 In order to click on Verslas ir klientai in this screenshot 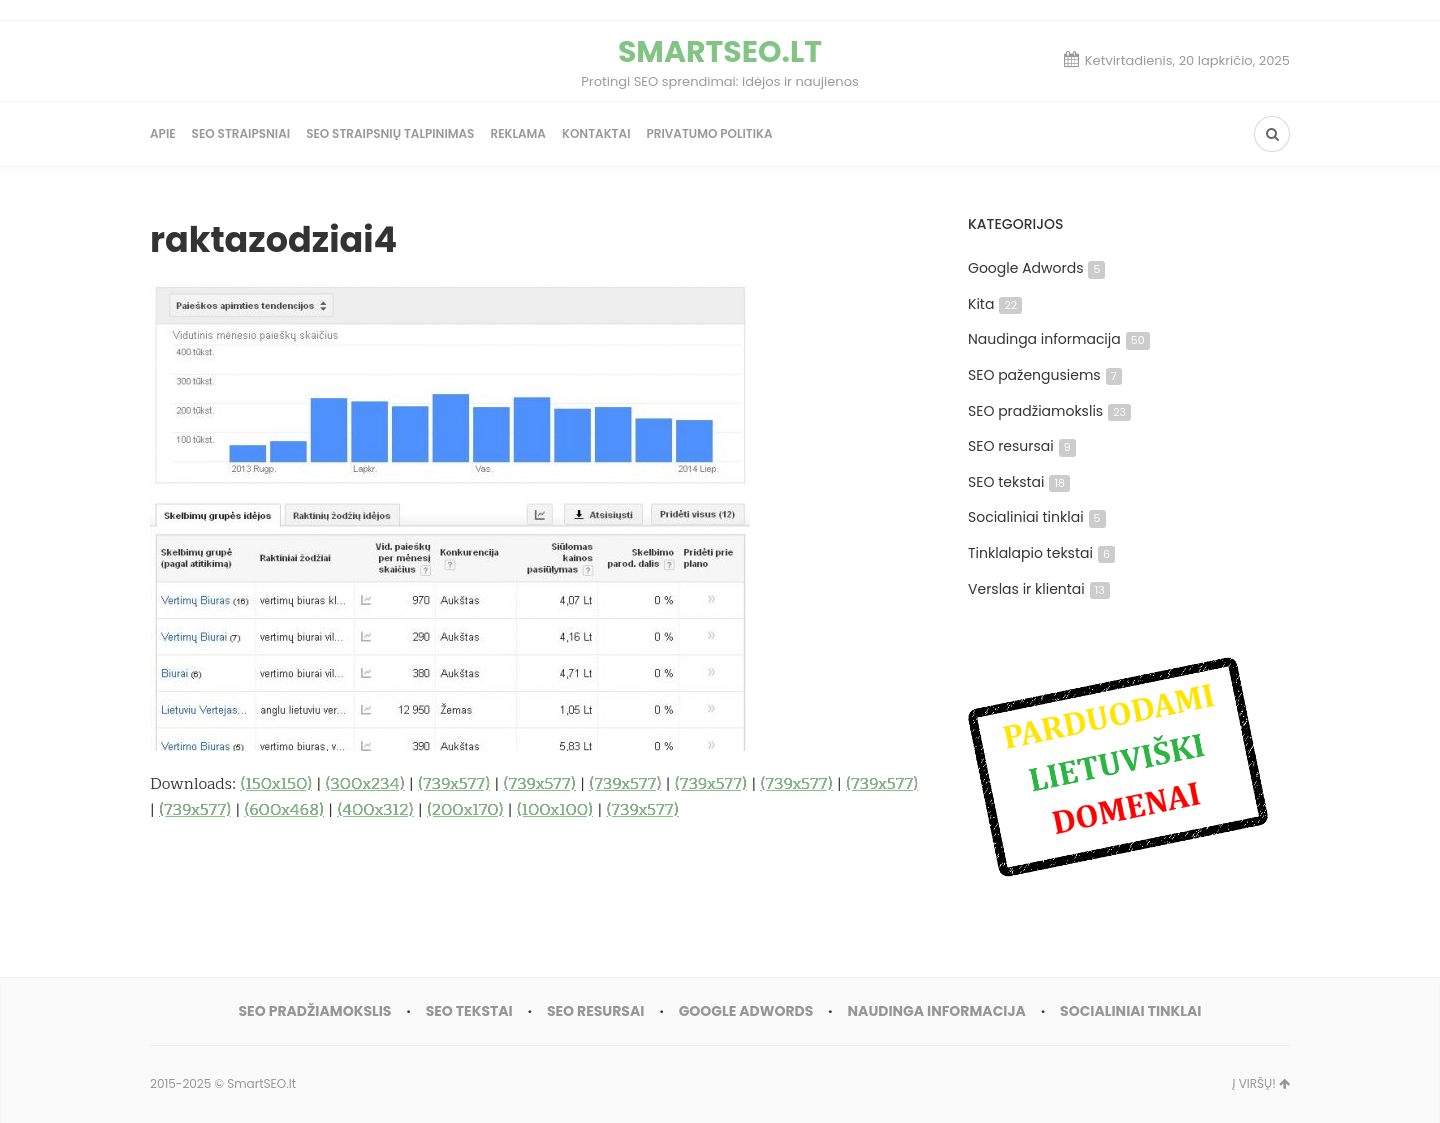, I will do `click(1039, 589)`.